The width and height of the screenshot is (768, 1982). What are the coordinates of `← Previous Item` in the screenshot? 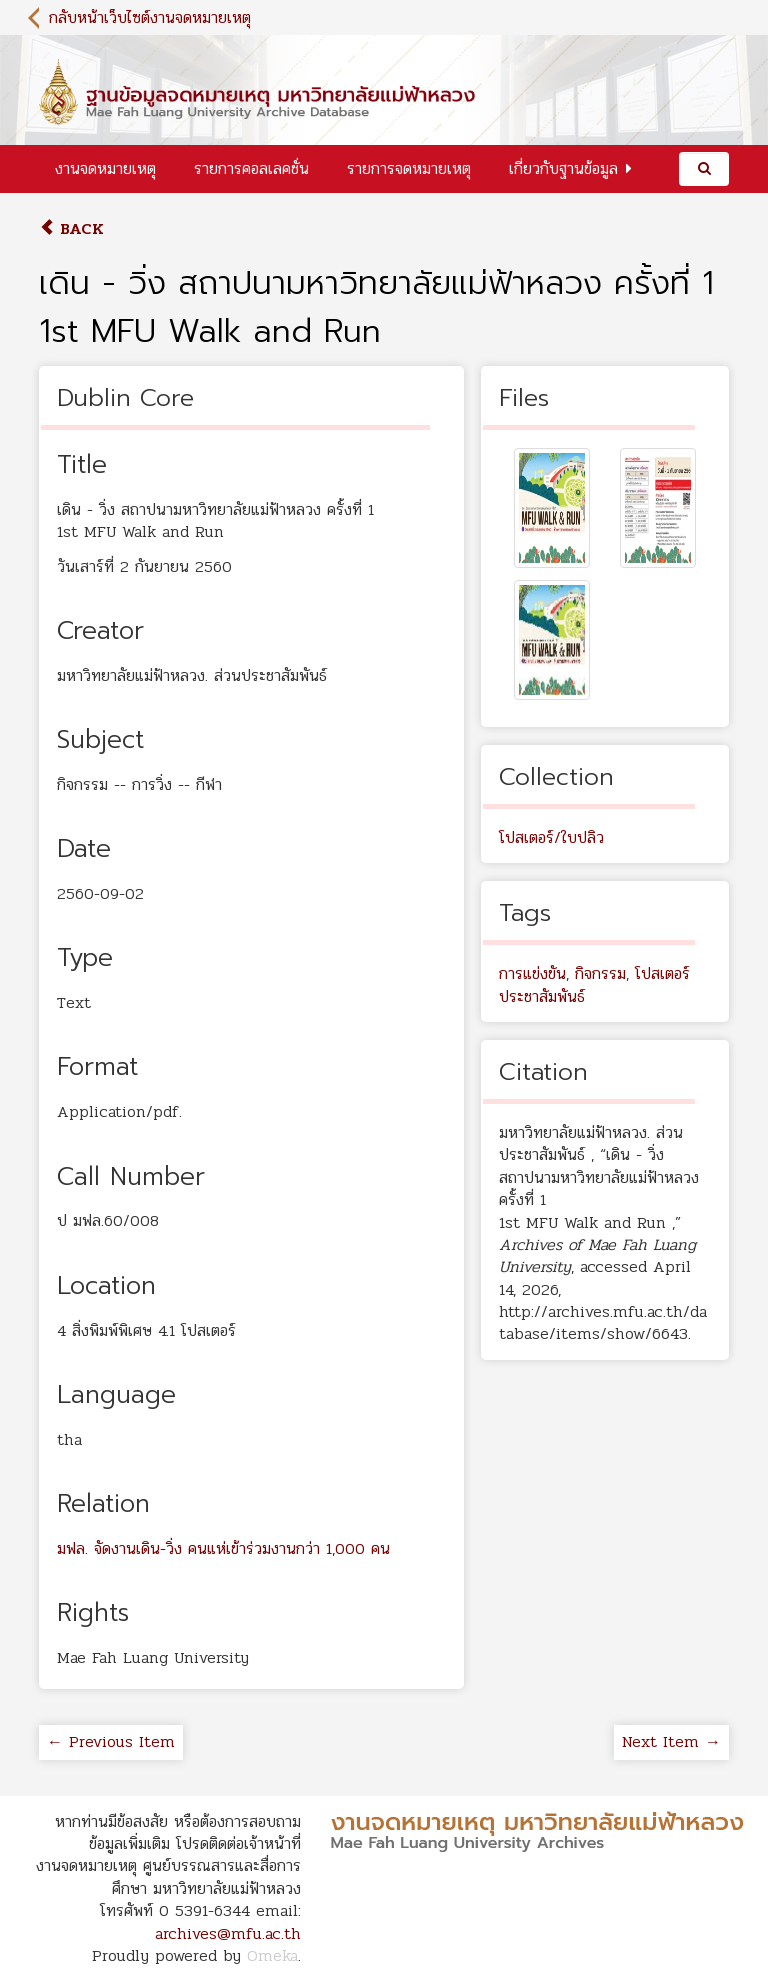 It's located at (111, 1741).